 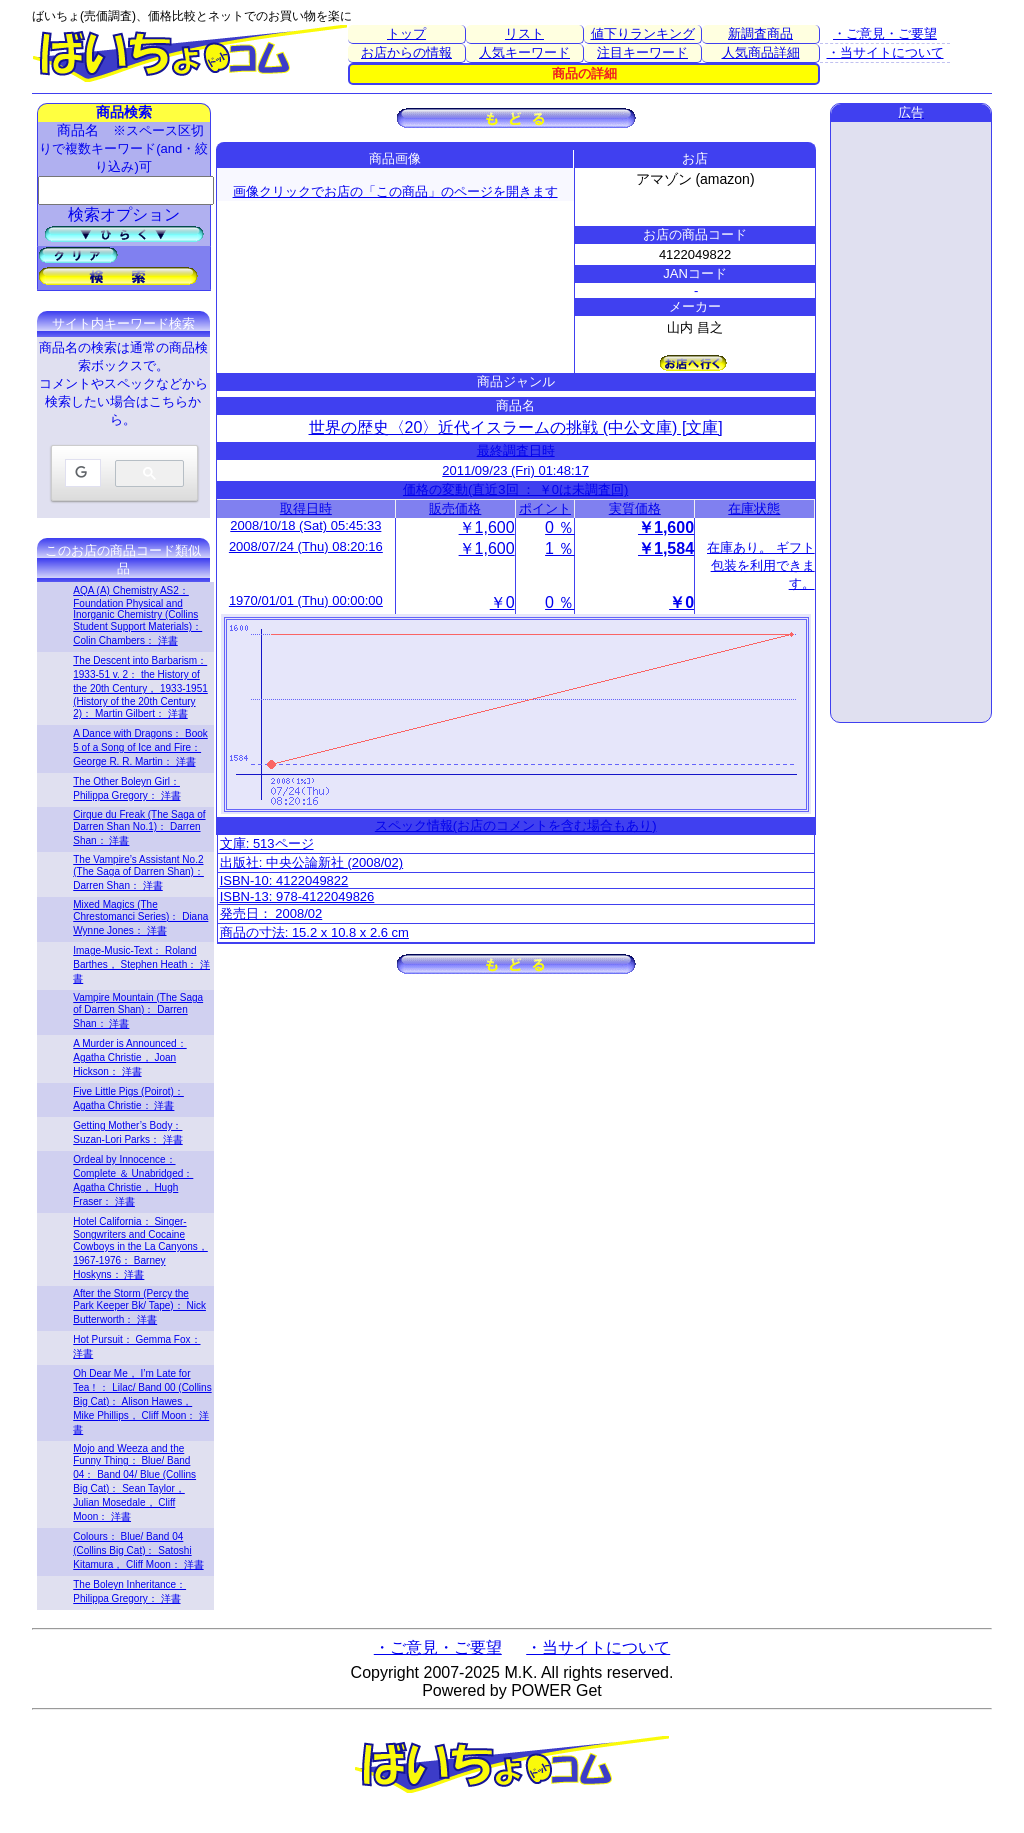 I want to click on ￥1,584, so click(x=666, y=548).